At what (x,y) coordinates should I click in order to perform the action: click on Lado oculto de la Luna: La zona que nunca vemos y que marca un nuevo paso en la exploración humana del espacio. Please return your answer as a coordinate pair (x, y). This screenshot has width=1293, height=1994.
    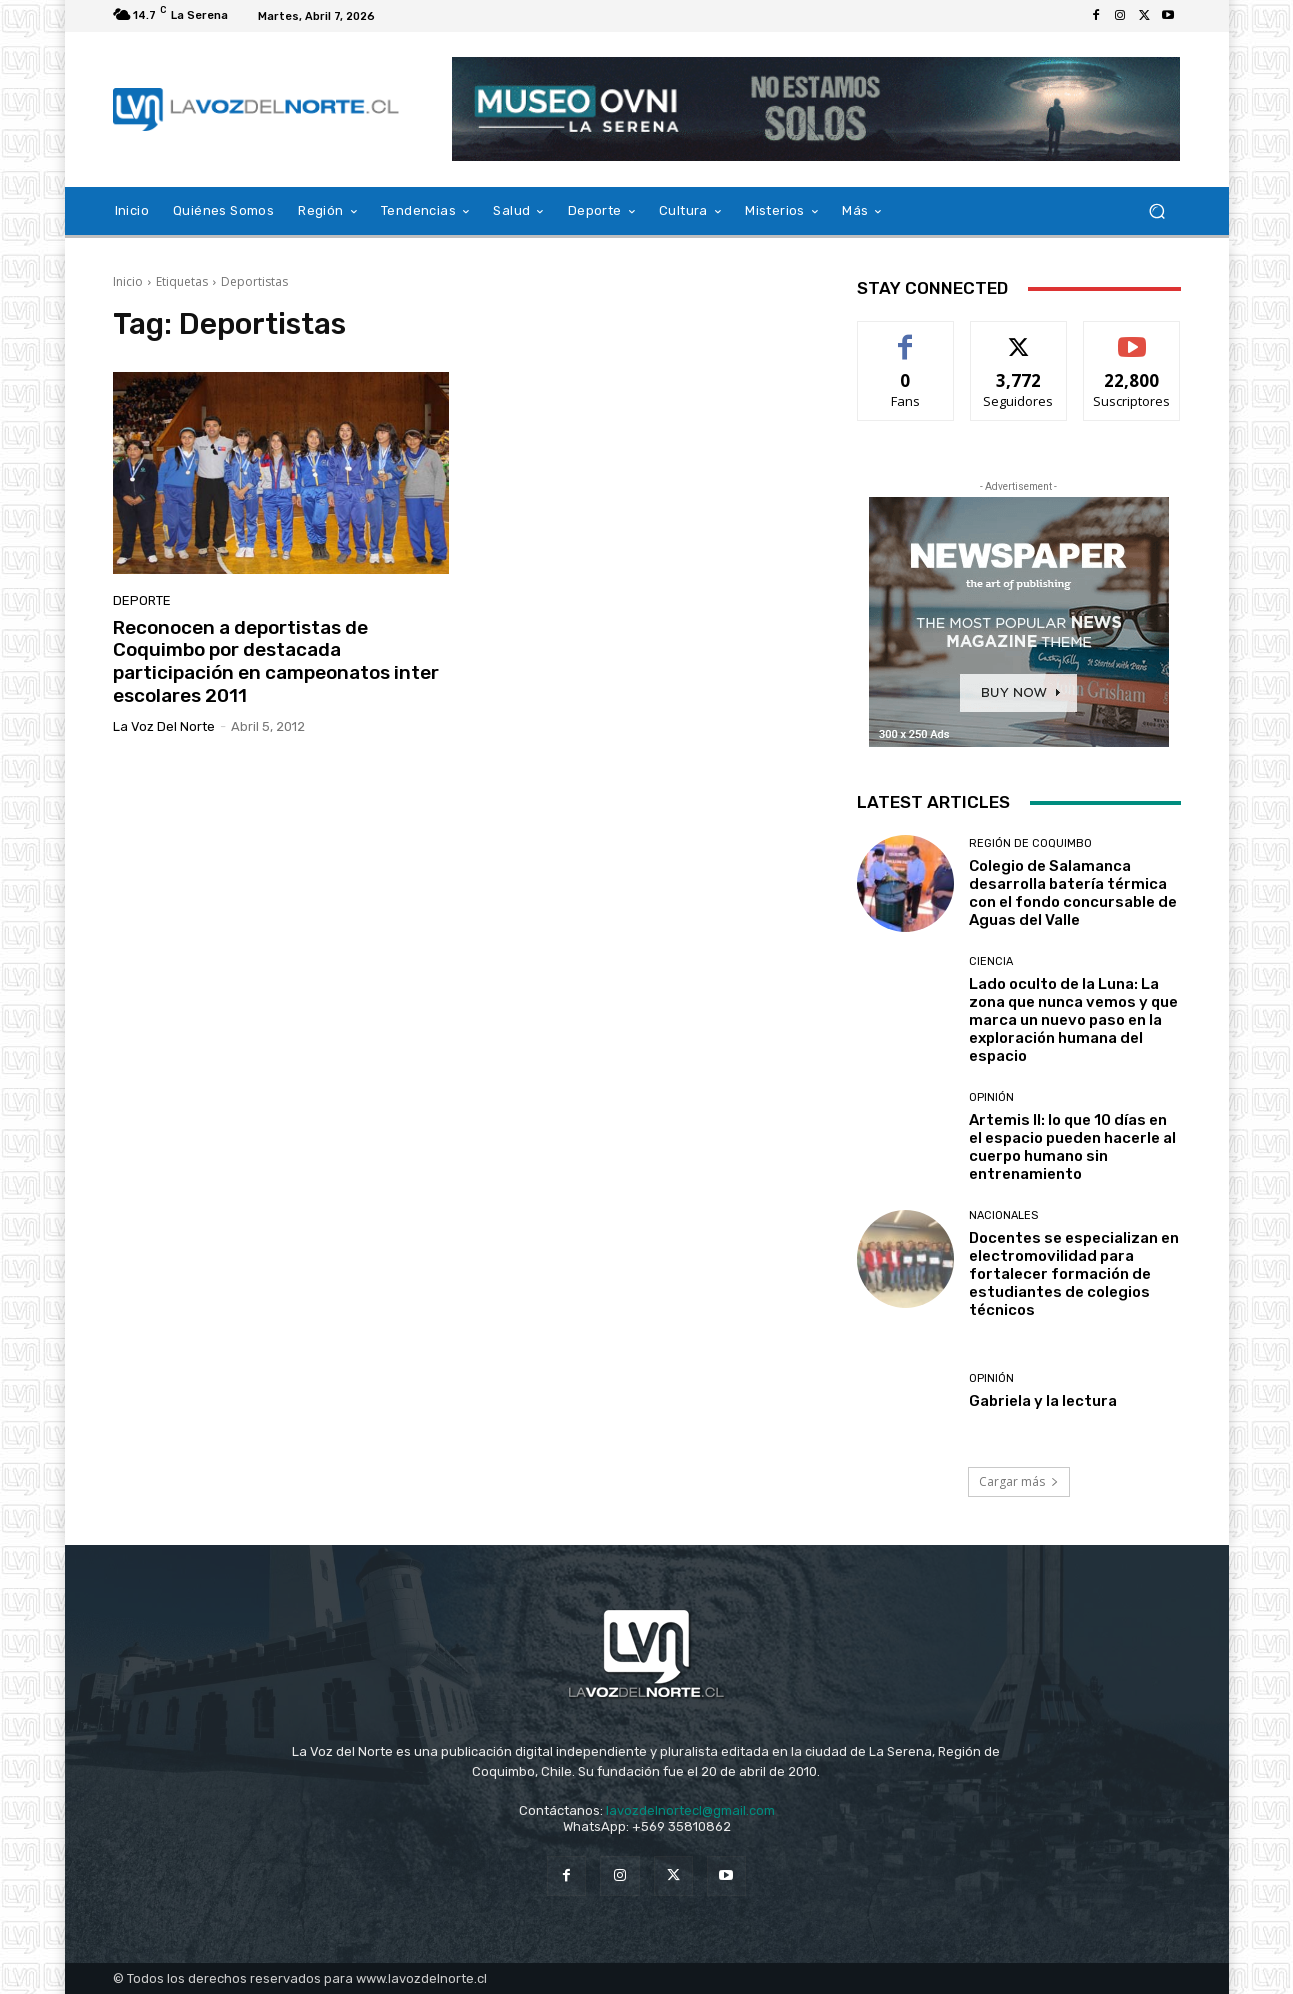
    Looking at the image, I should click on (1073, 1020).